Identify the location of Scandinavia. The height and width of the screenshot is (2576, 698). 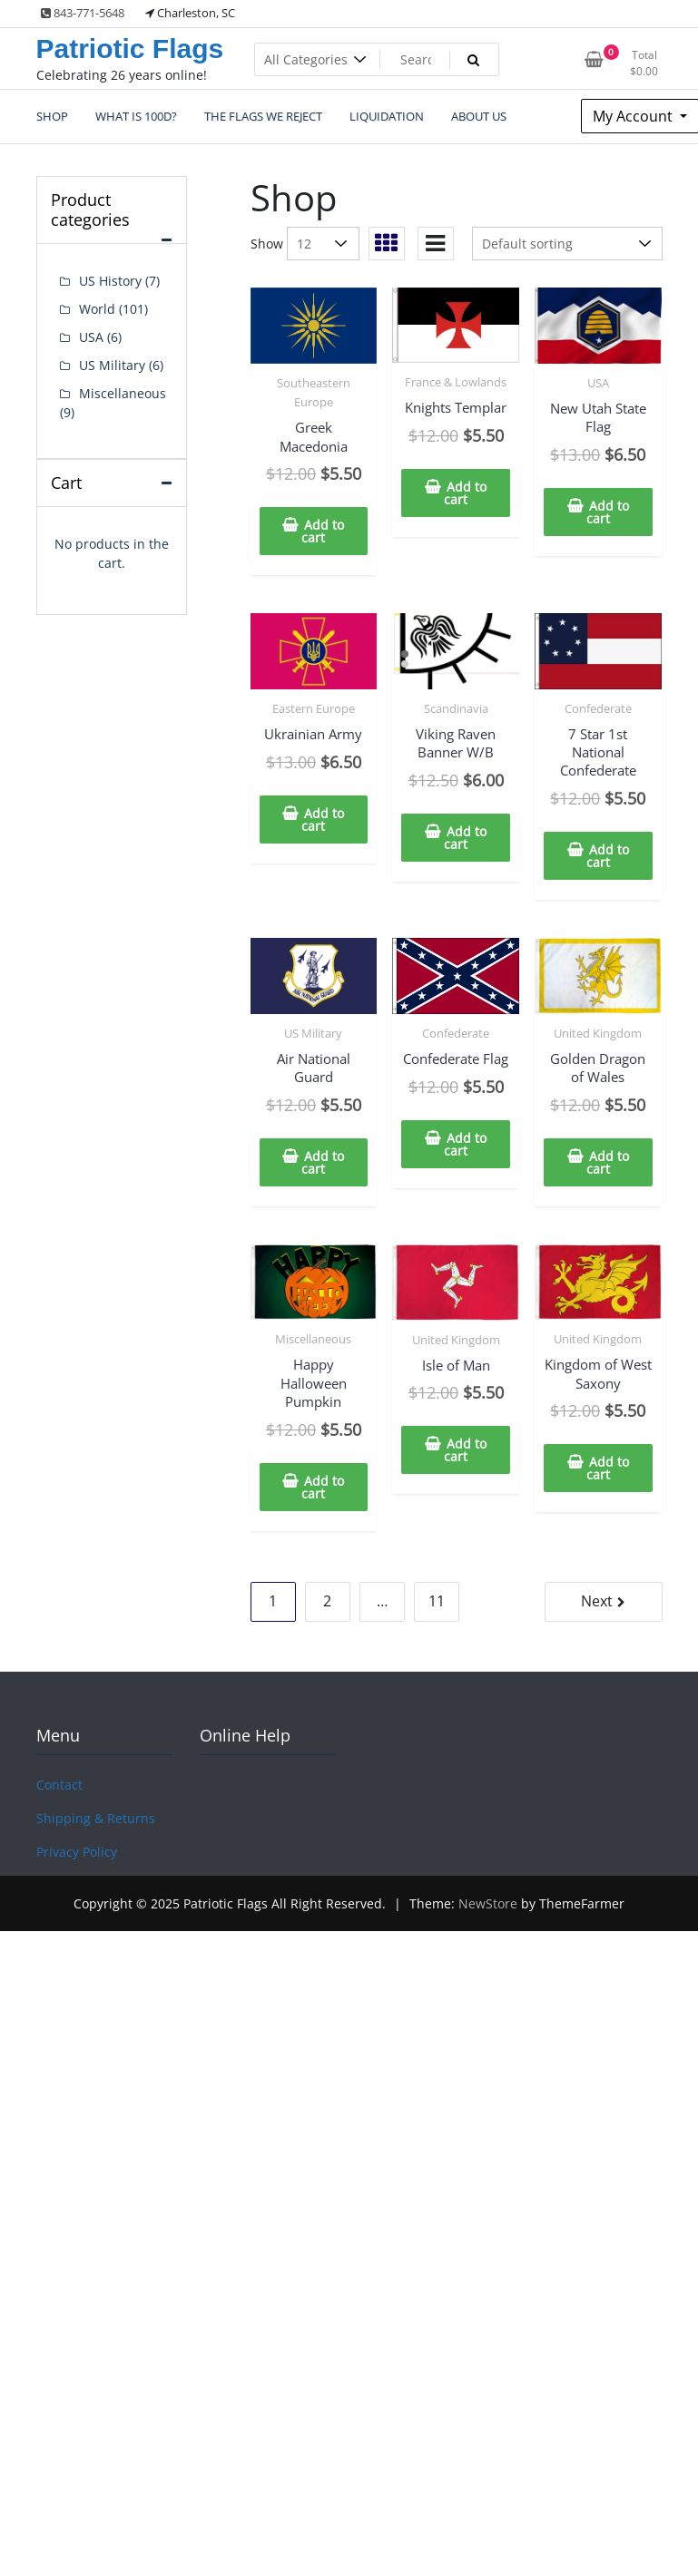
(456, 708).